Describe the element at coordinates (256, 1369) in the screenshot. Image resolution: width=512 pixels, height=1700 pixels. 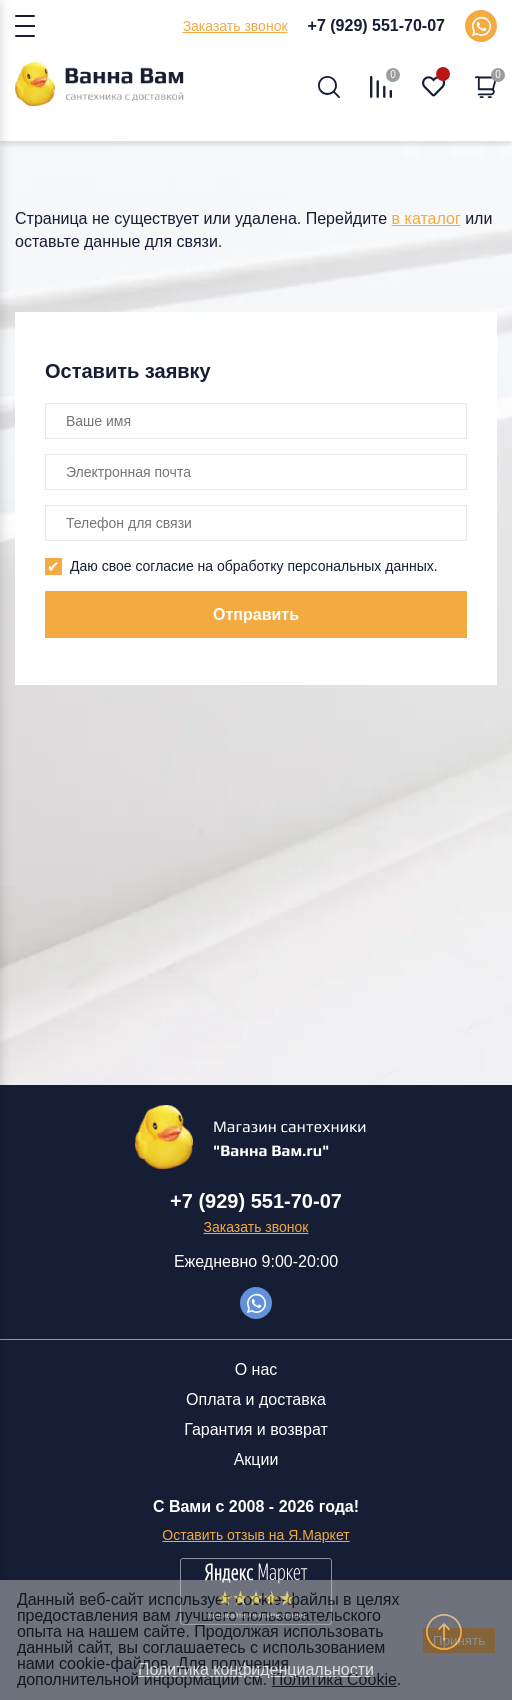
I see `О нас` at that location.